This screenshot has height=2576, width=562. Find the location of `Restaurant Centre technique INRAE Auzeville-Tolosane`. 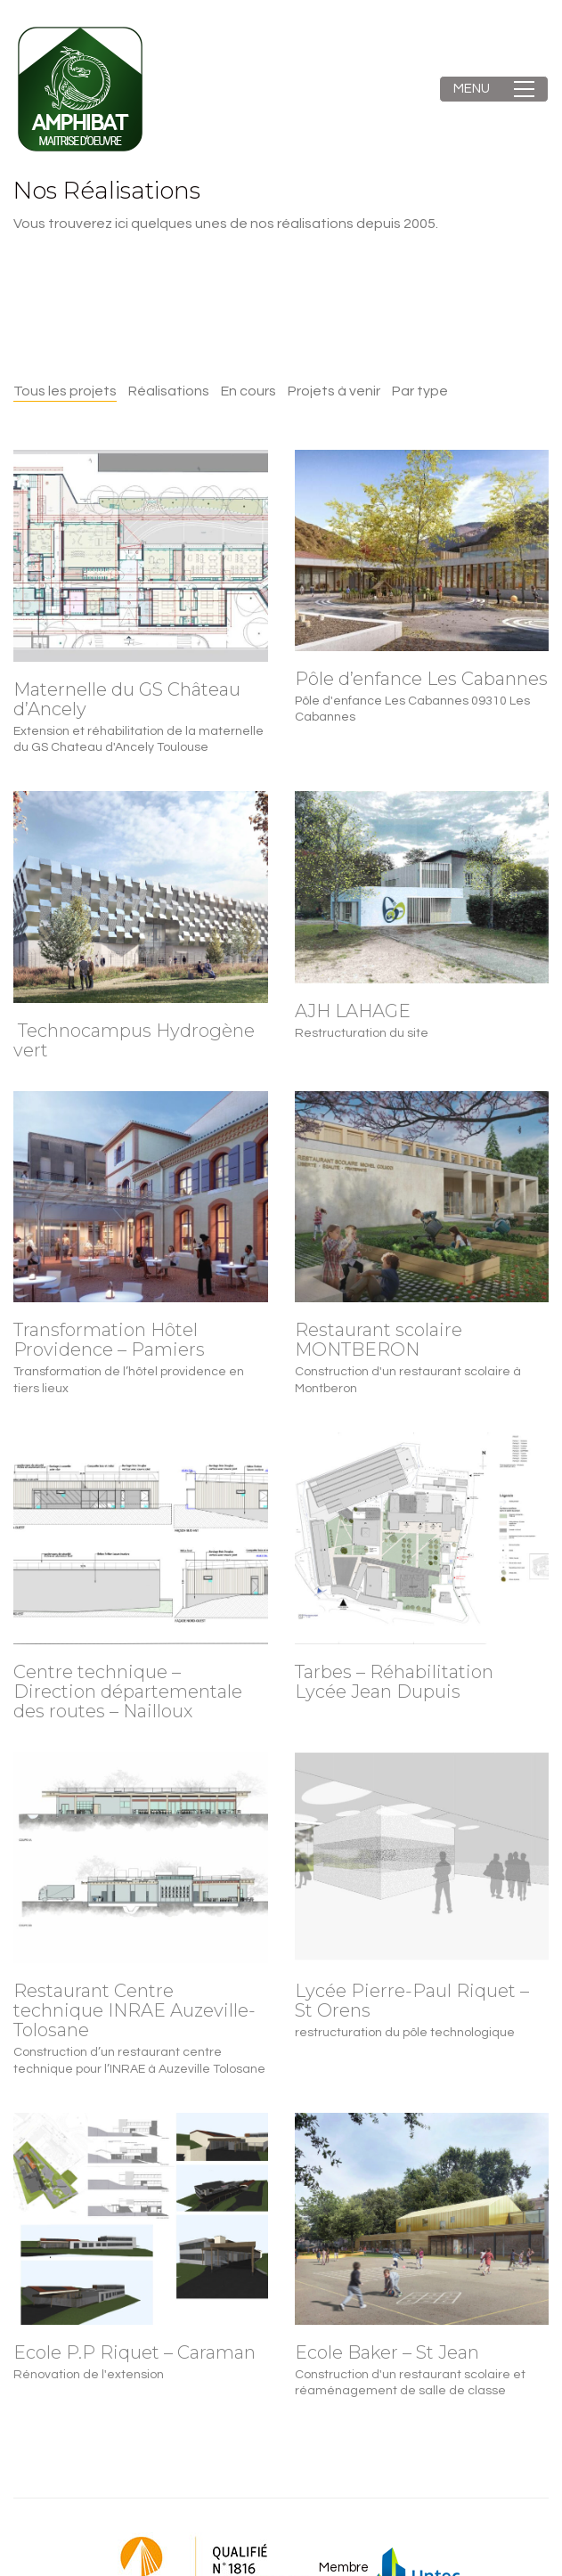

Restaurant Centre technique INRAE Auzeville-Tolosane is located at coordinates (134, 2010).